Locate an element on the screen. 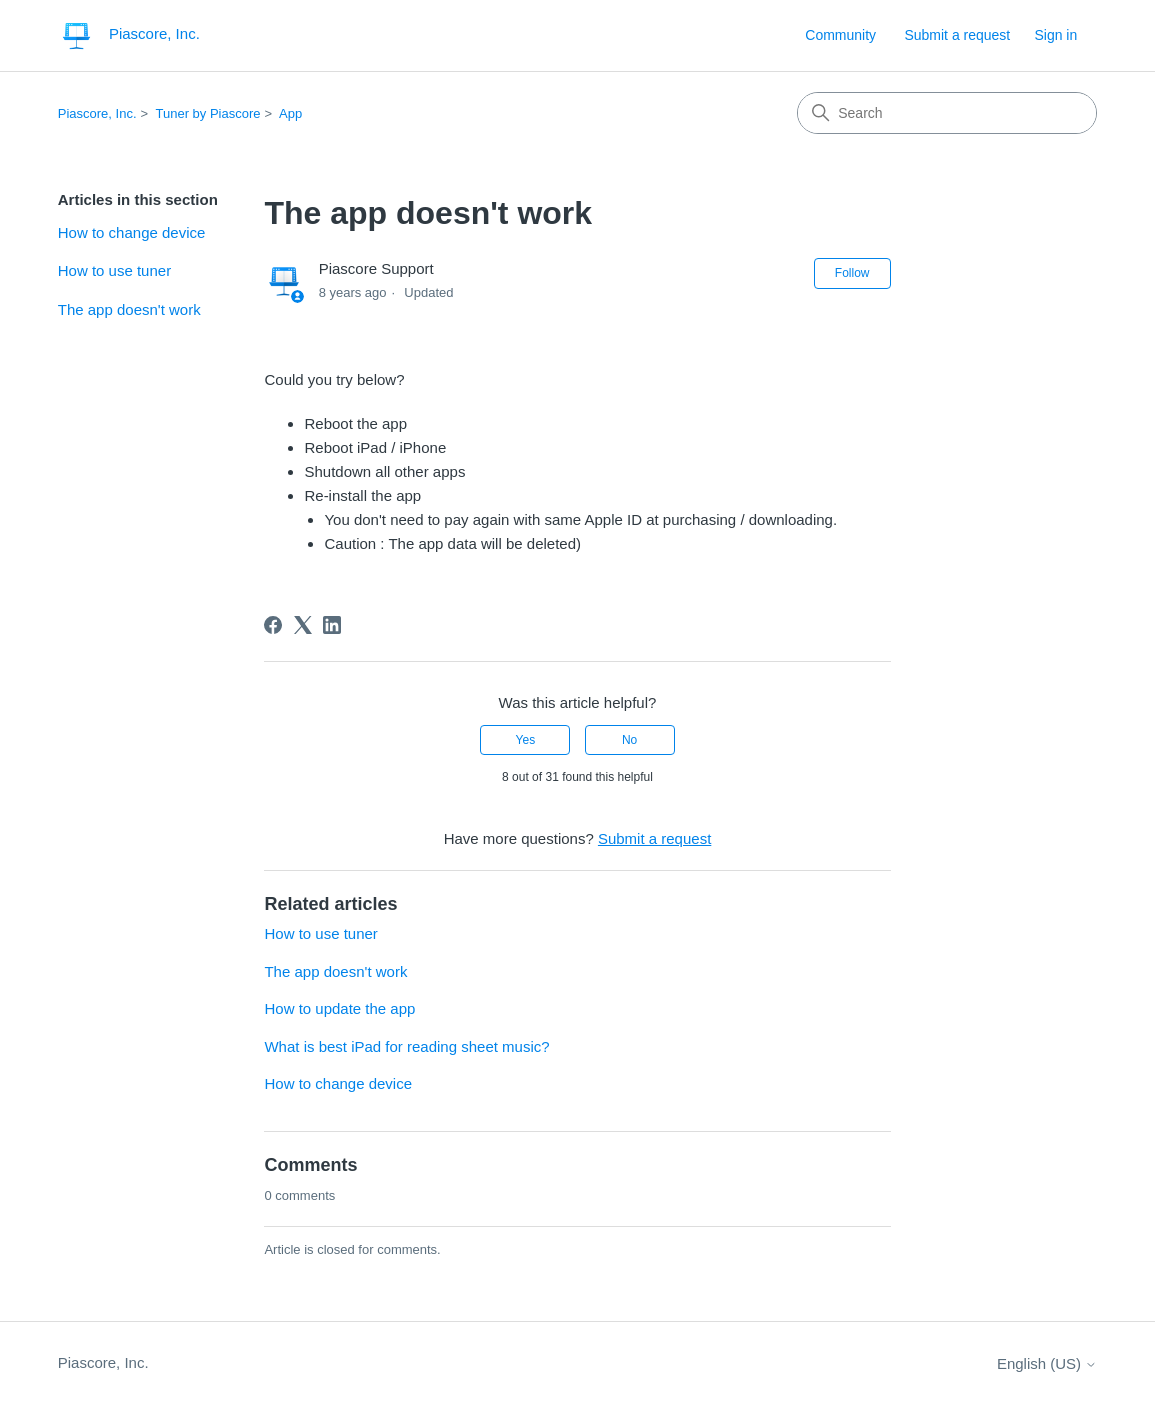 The height and width of the screenshot is (1404, 1155). Submit a request is located at coordinates (957, 35).